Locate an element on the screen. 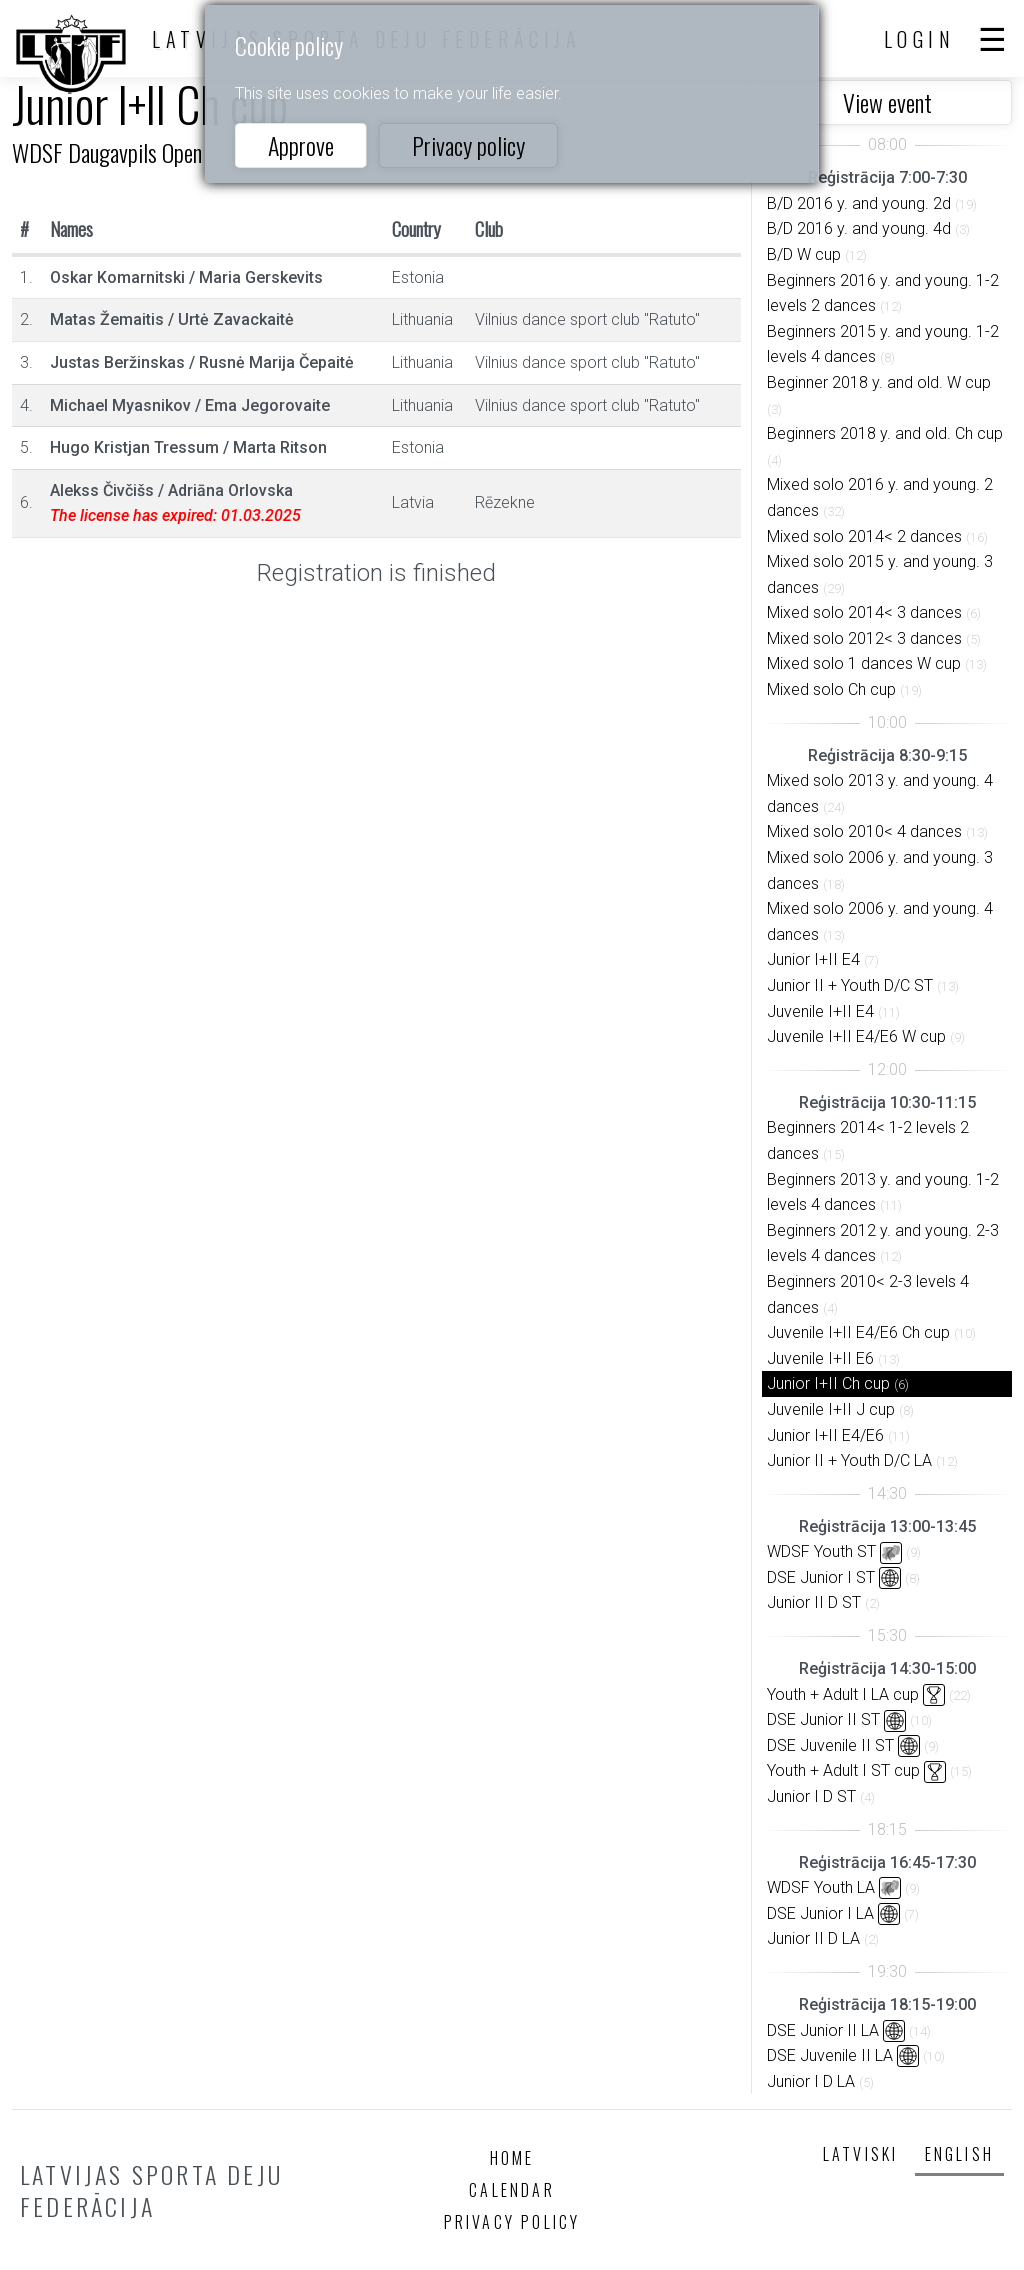 The width and height of the screenshot is (1024, 2270). Login is located at coordinates (920, 39).